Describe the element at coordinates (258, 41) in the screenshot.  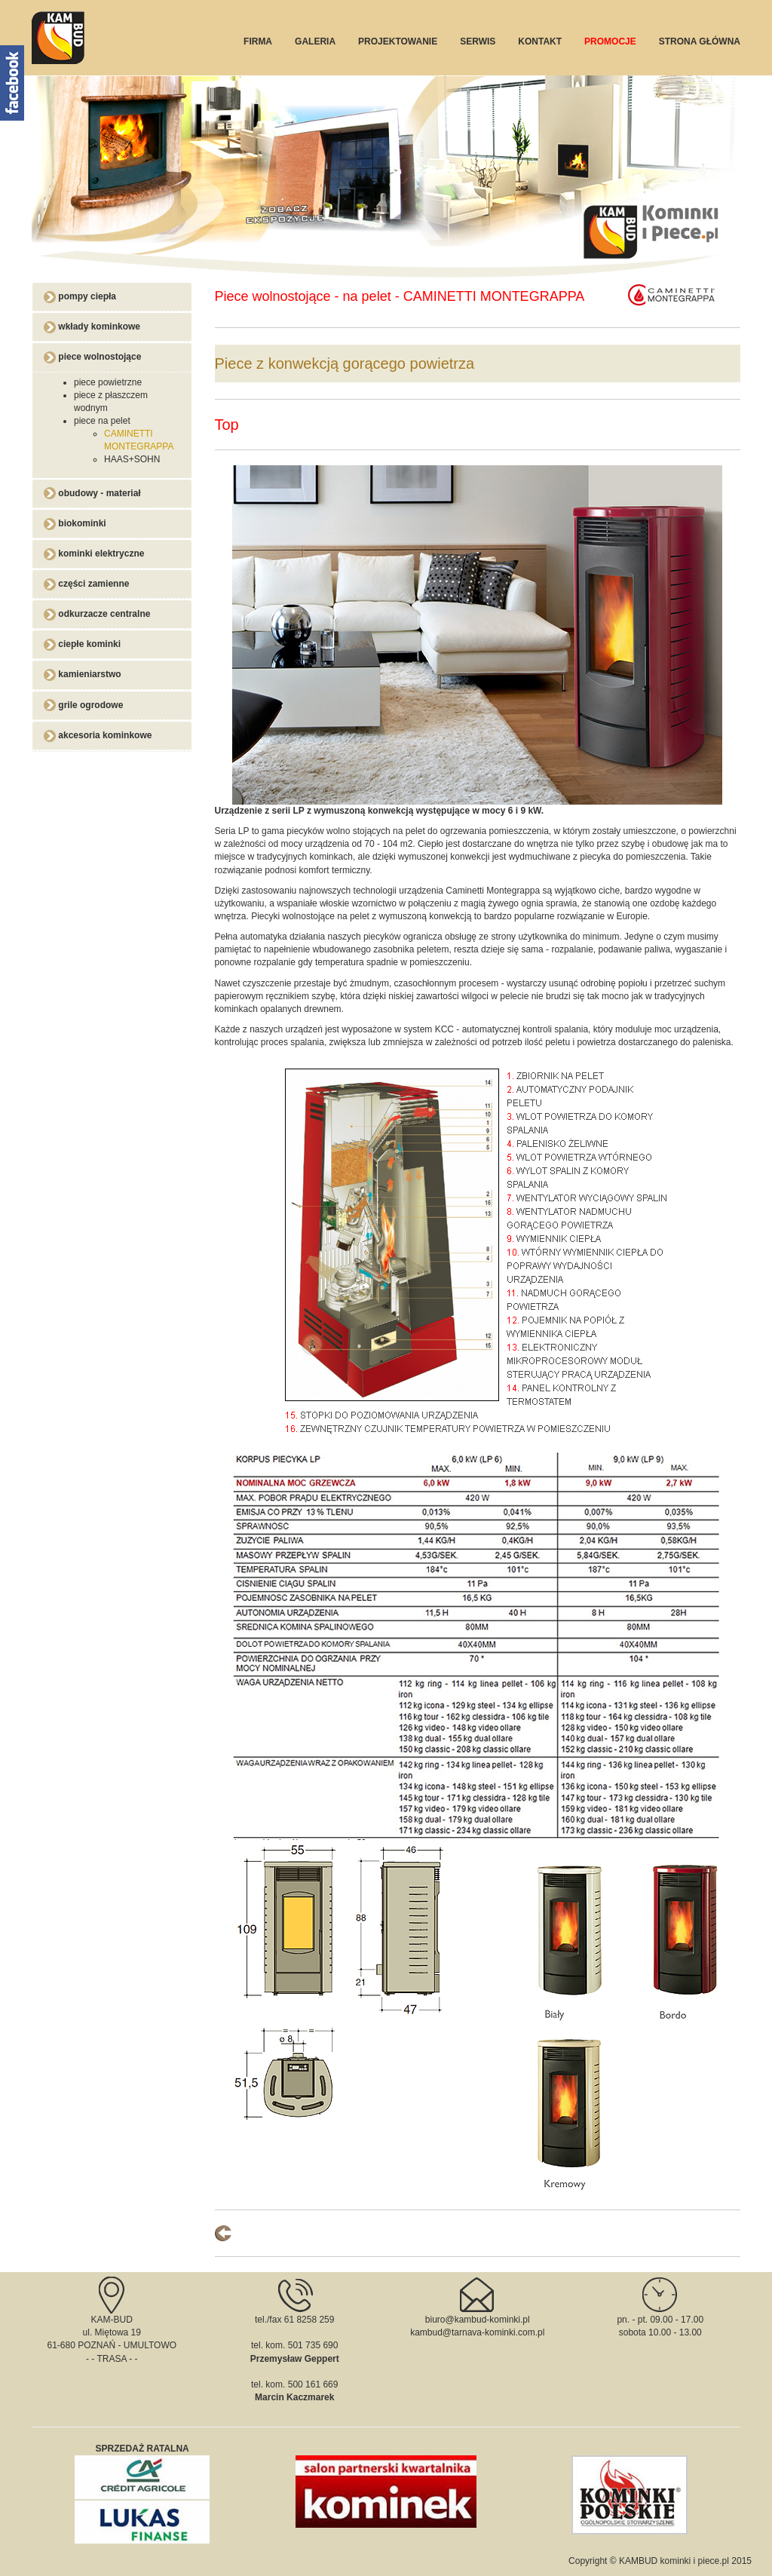
I see `FIRMA` at that location.